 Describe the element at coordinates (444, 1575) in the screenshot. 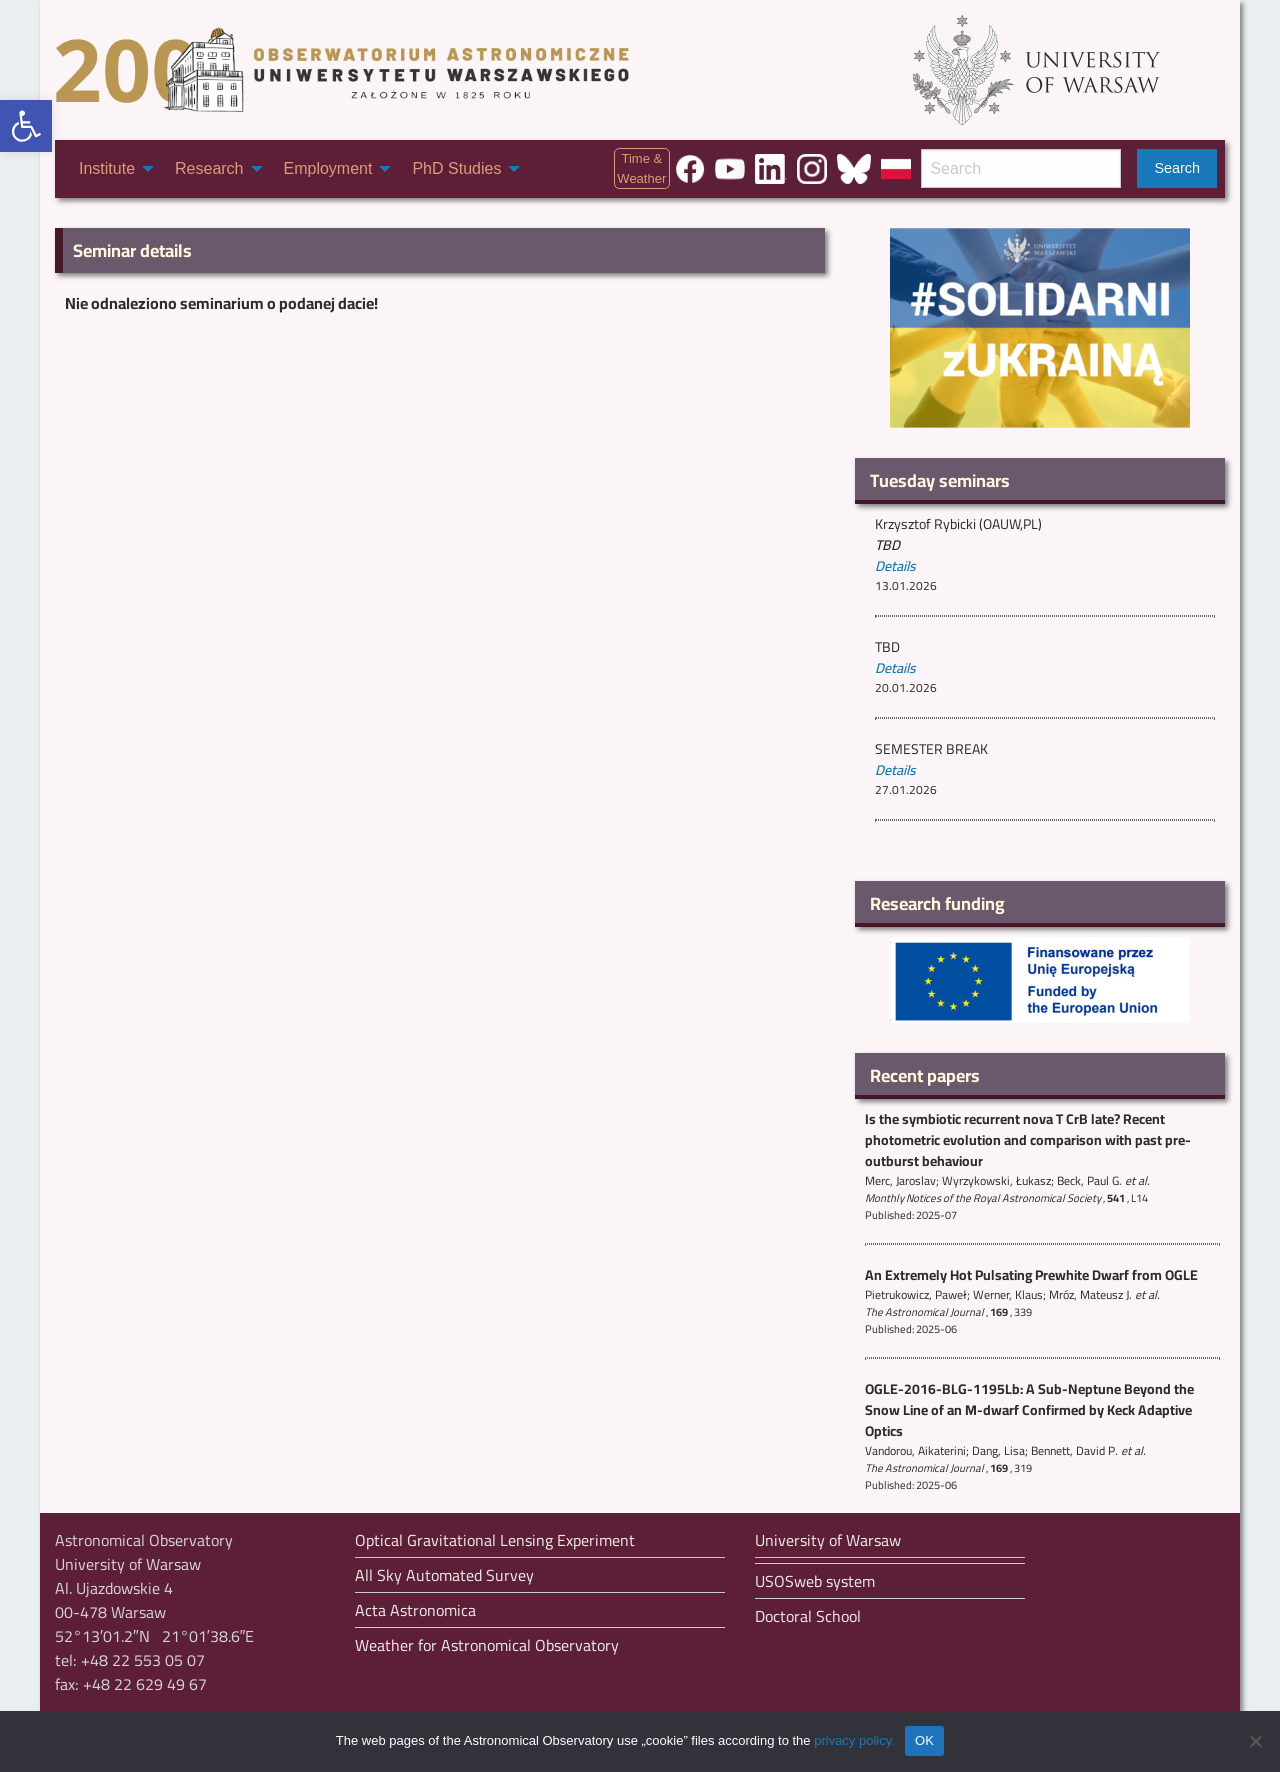

I see `All Sky Automated Survey` at that location.